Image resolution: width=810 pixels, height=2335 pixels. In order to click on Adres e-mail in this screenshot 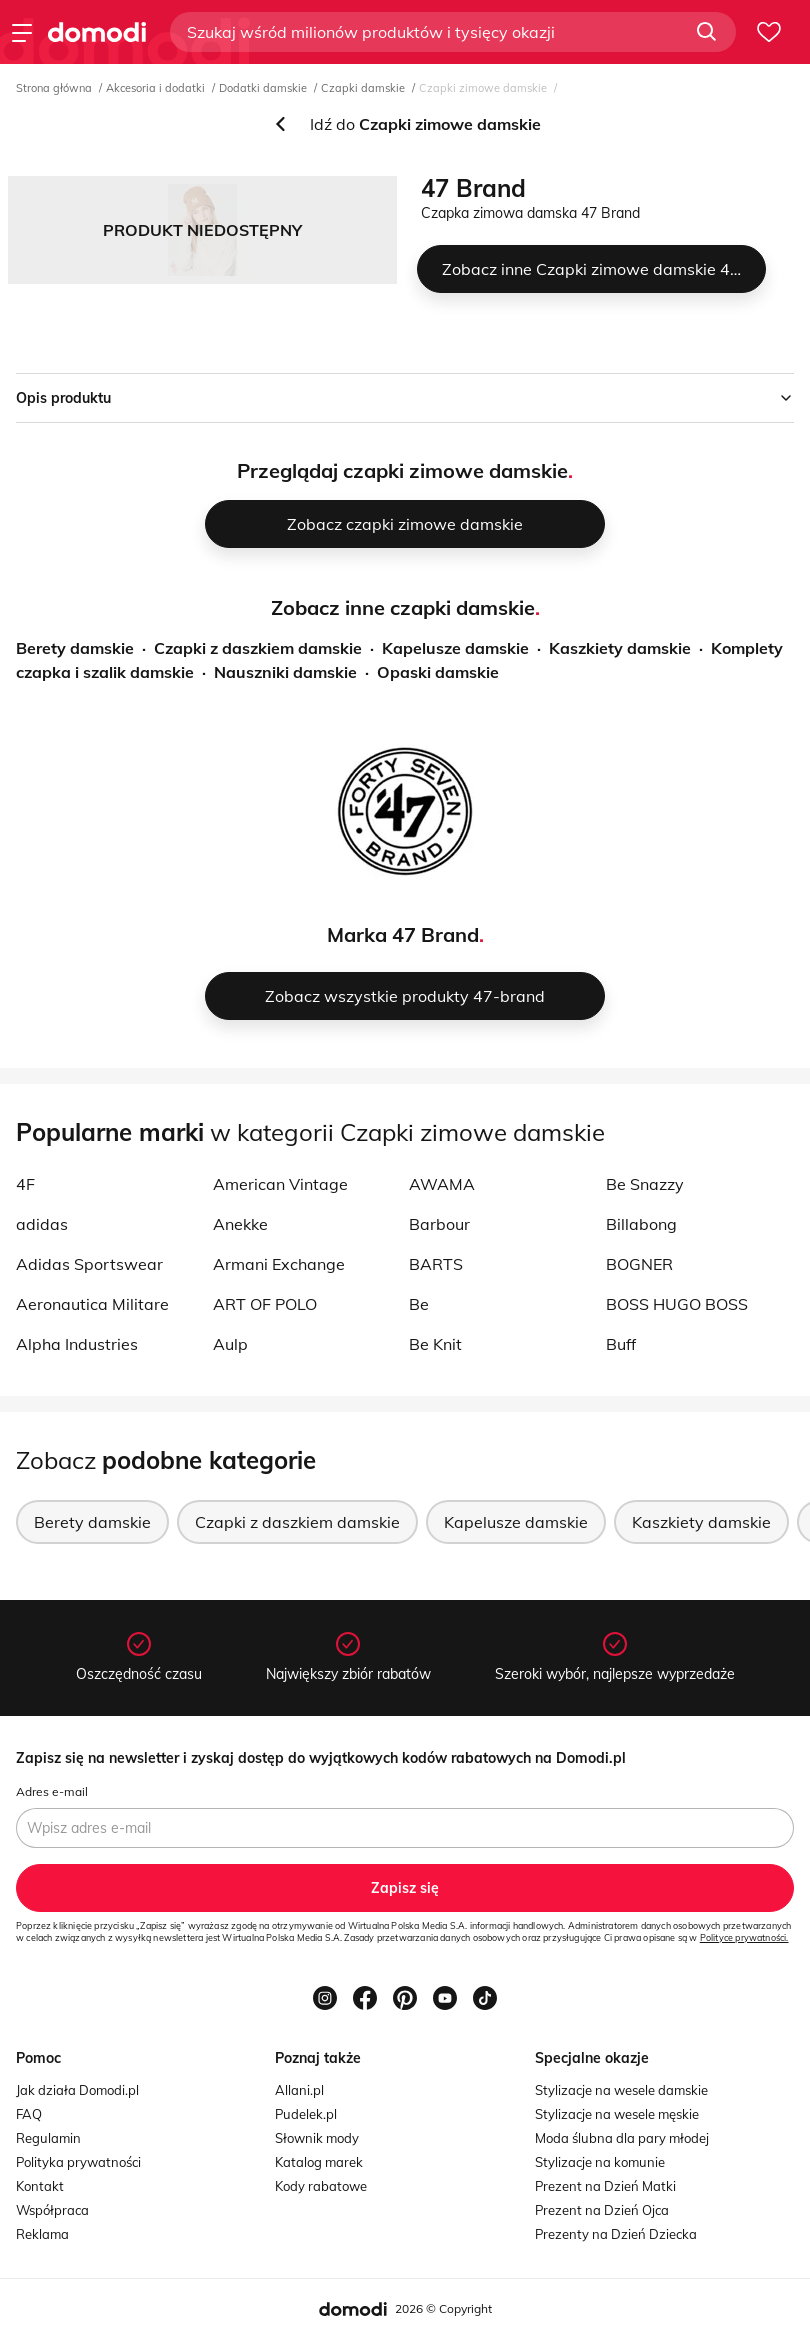, I will do `click(52, 1791)`.